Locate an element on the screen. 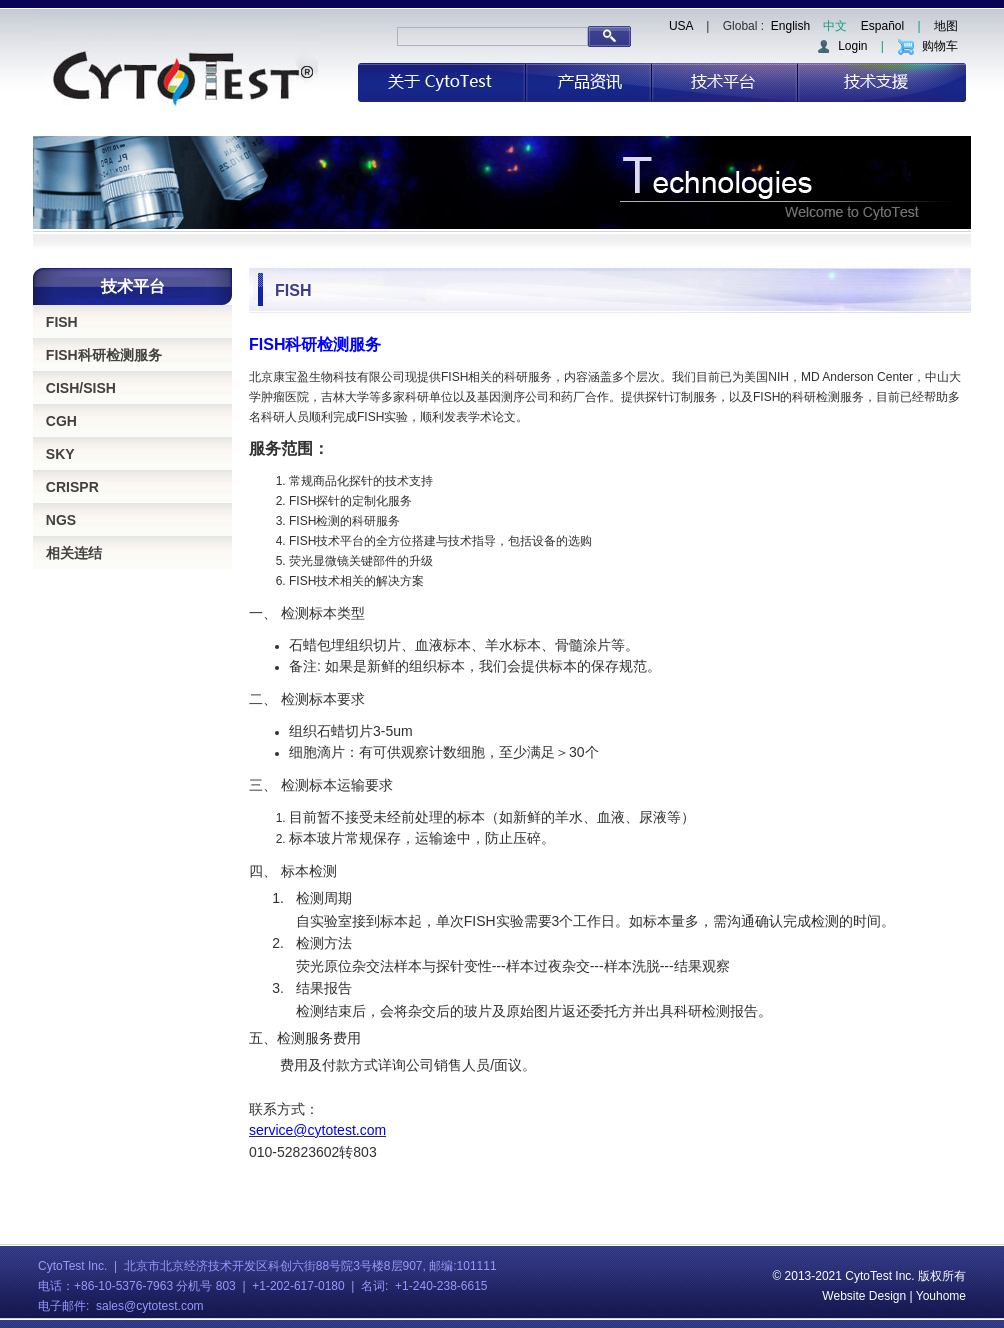  USA is located at coordinates (681, 26).